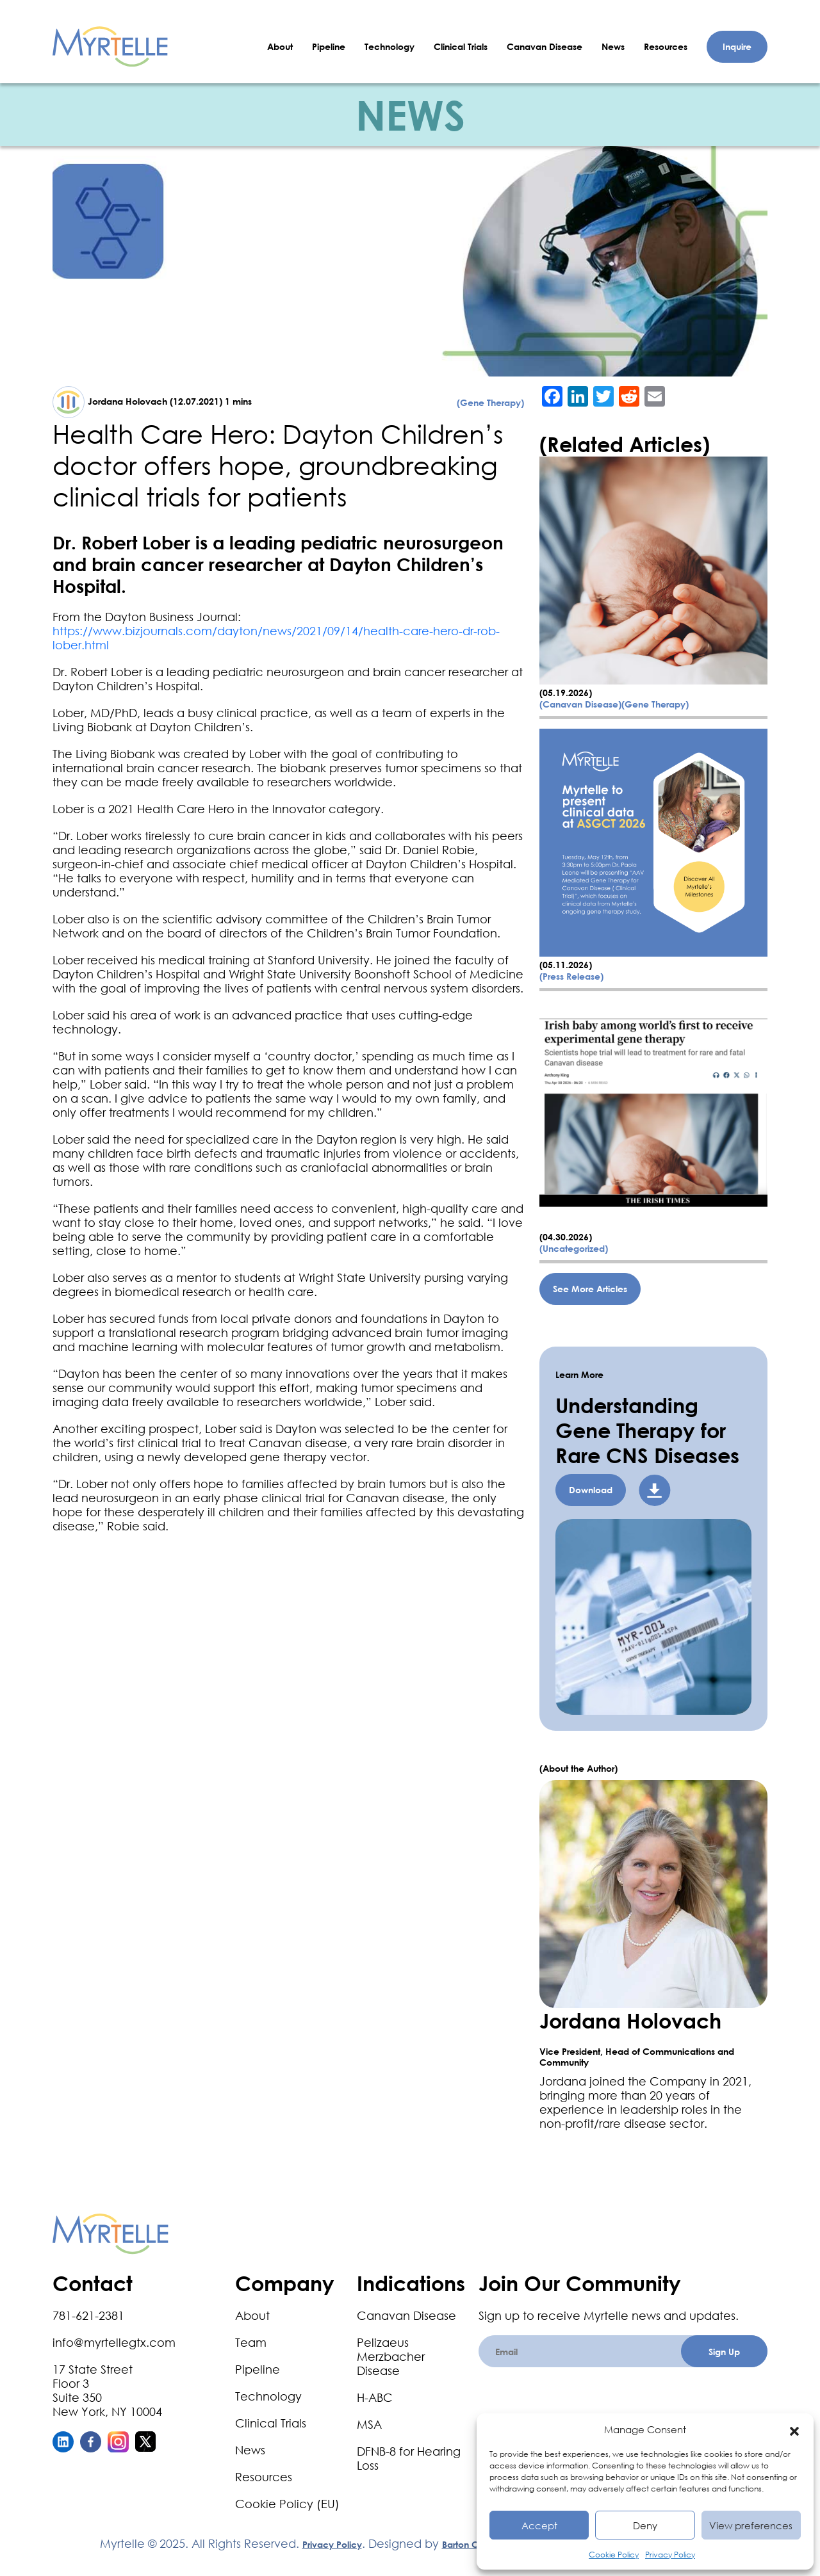  I want to click on Resources, so click(665, 46).